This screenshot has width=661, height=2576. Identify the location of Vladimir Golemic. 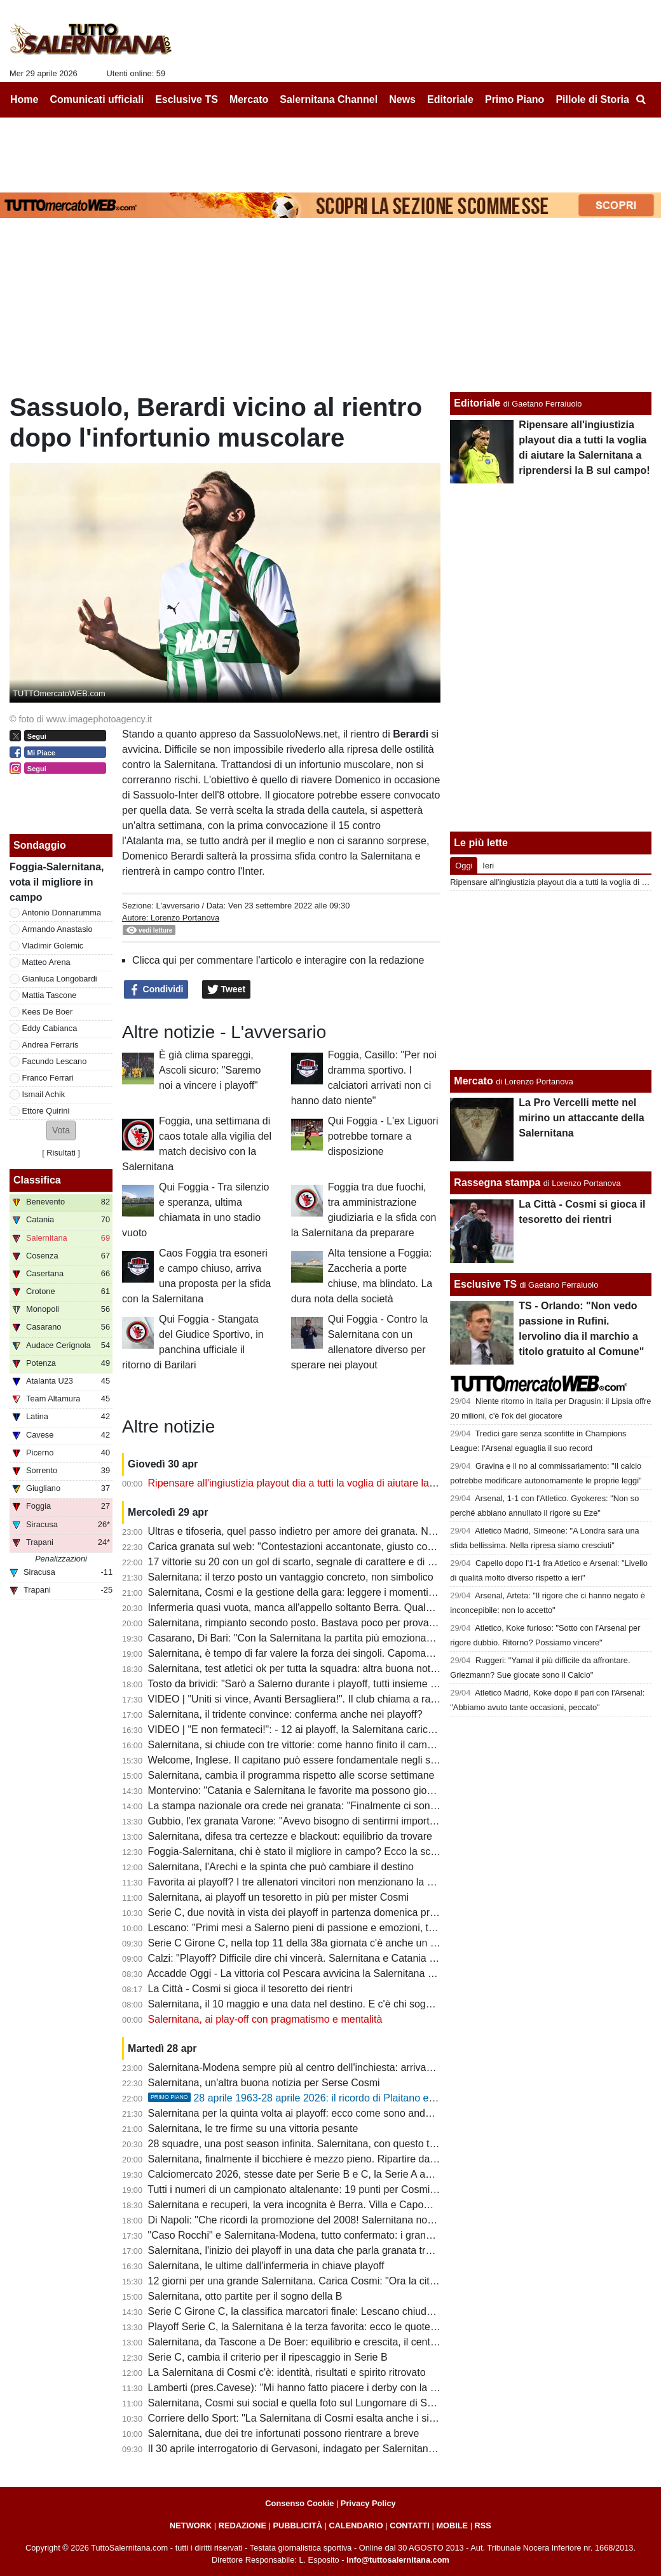
(53, 945).